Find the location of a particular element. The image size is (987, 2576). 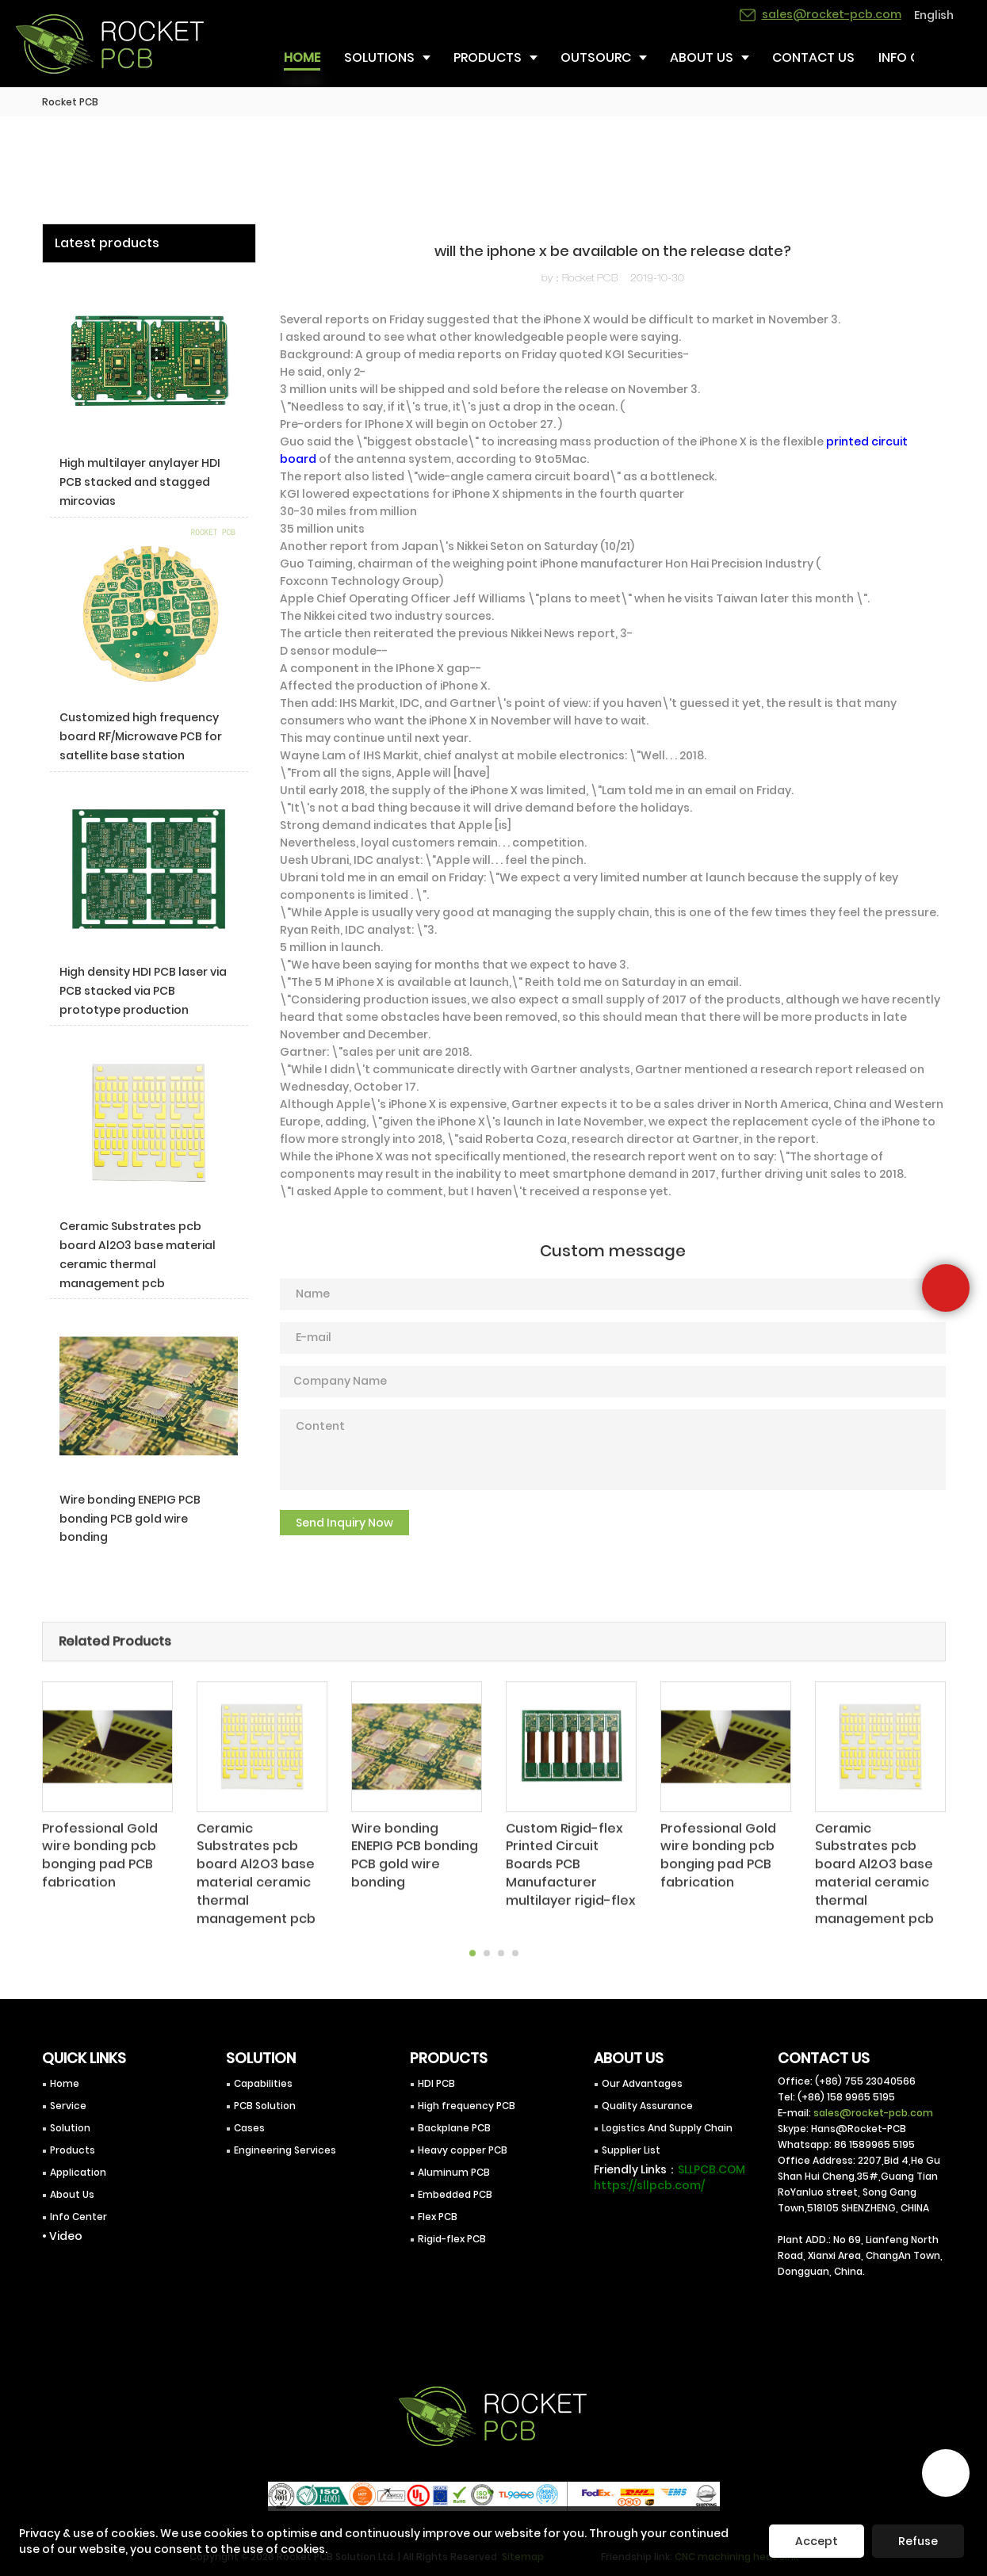

Logistics And Supply Chain is located at coordinates (667, 2128).